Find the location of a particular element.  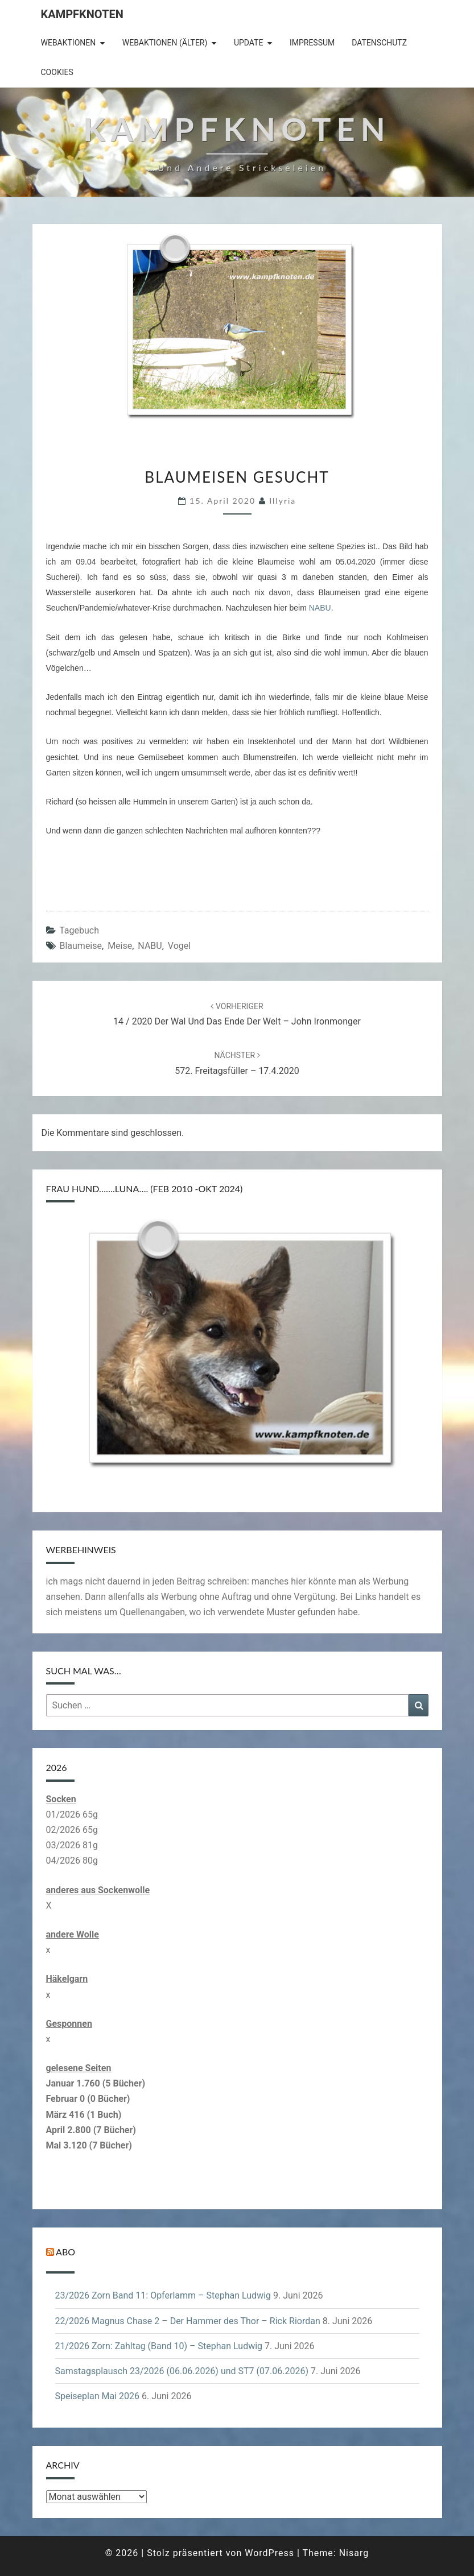

Kampfknoten is located at coordinates (82, 14).